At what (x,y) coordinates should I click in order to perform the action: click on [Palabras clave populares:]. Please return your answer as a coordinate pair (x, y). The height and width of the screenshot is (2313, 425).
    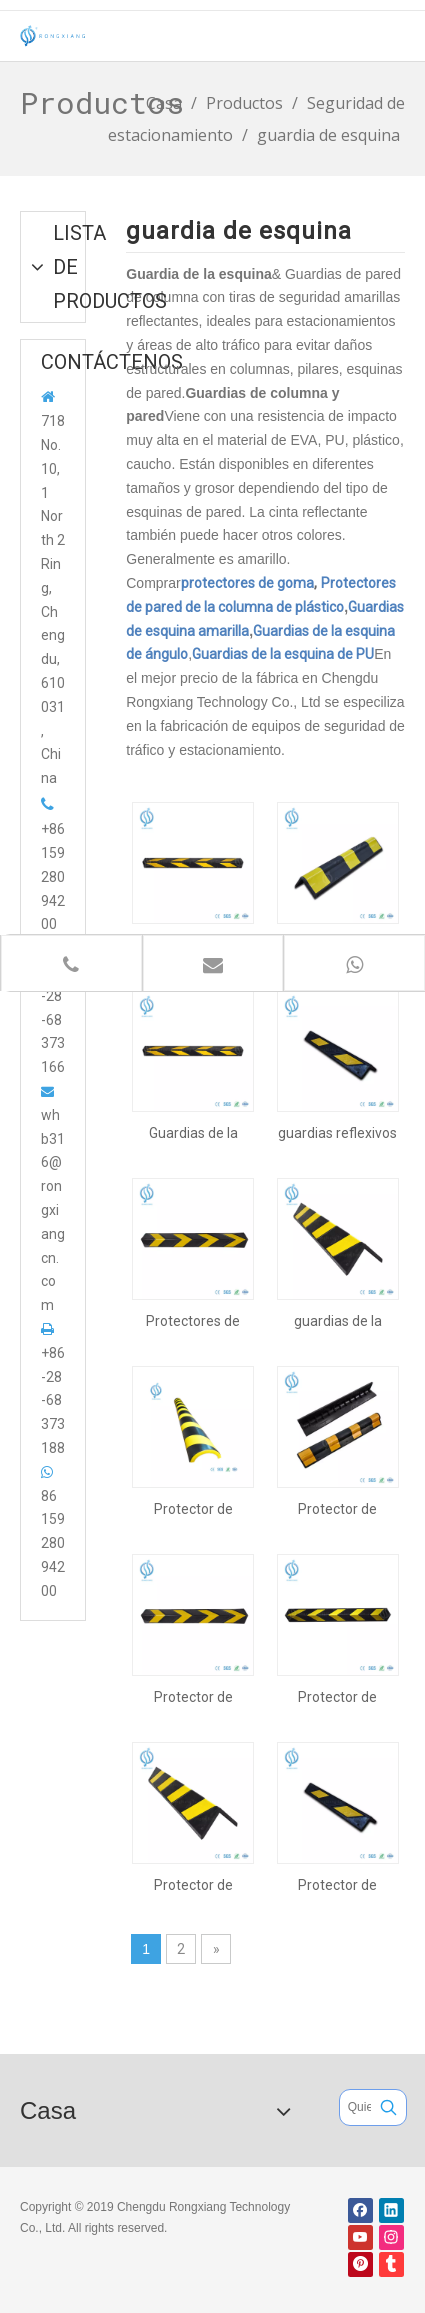
    Looking at the image, I should click on (388, 2107).